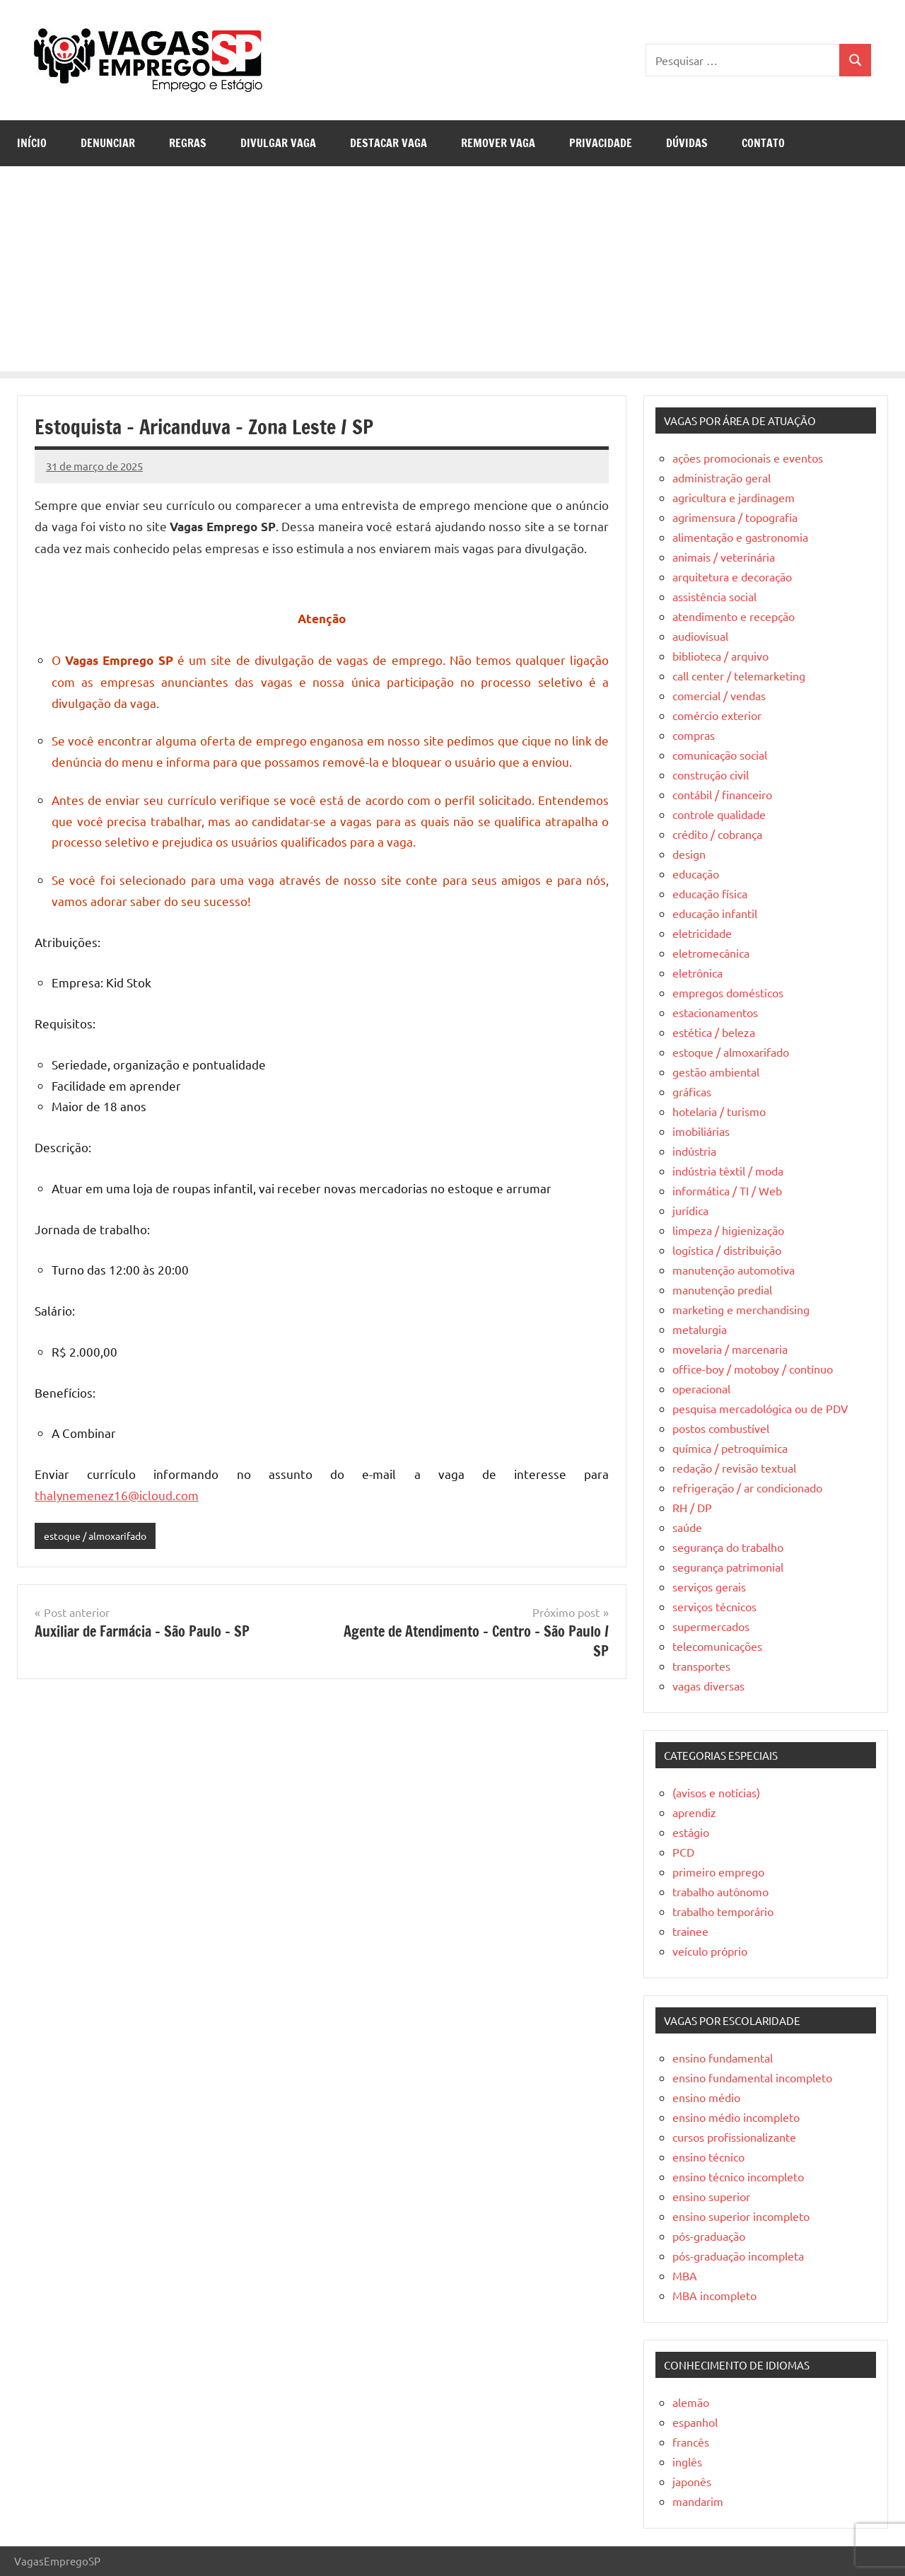 This screenshot has width=905, height=2576. I want to click on atendimento e recepção, so click(733, 616).